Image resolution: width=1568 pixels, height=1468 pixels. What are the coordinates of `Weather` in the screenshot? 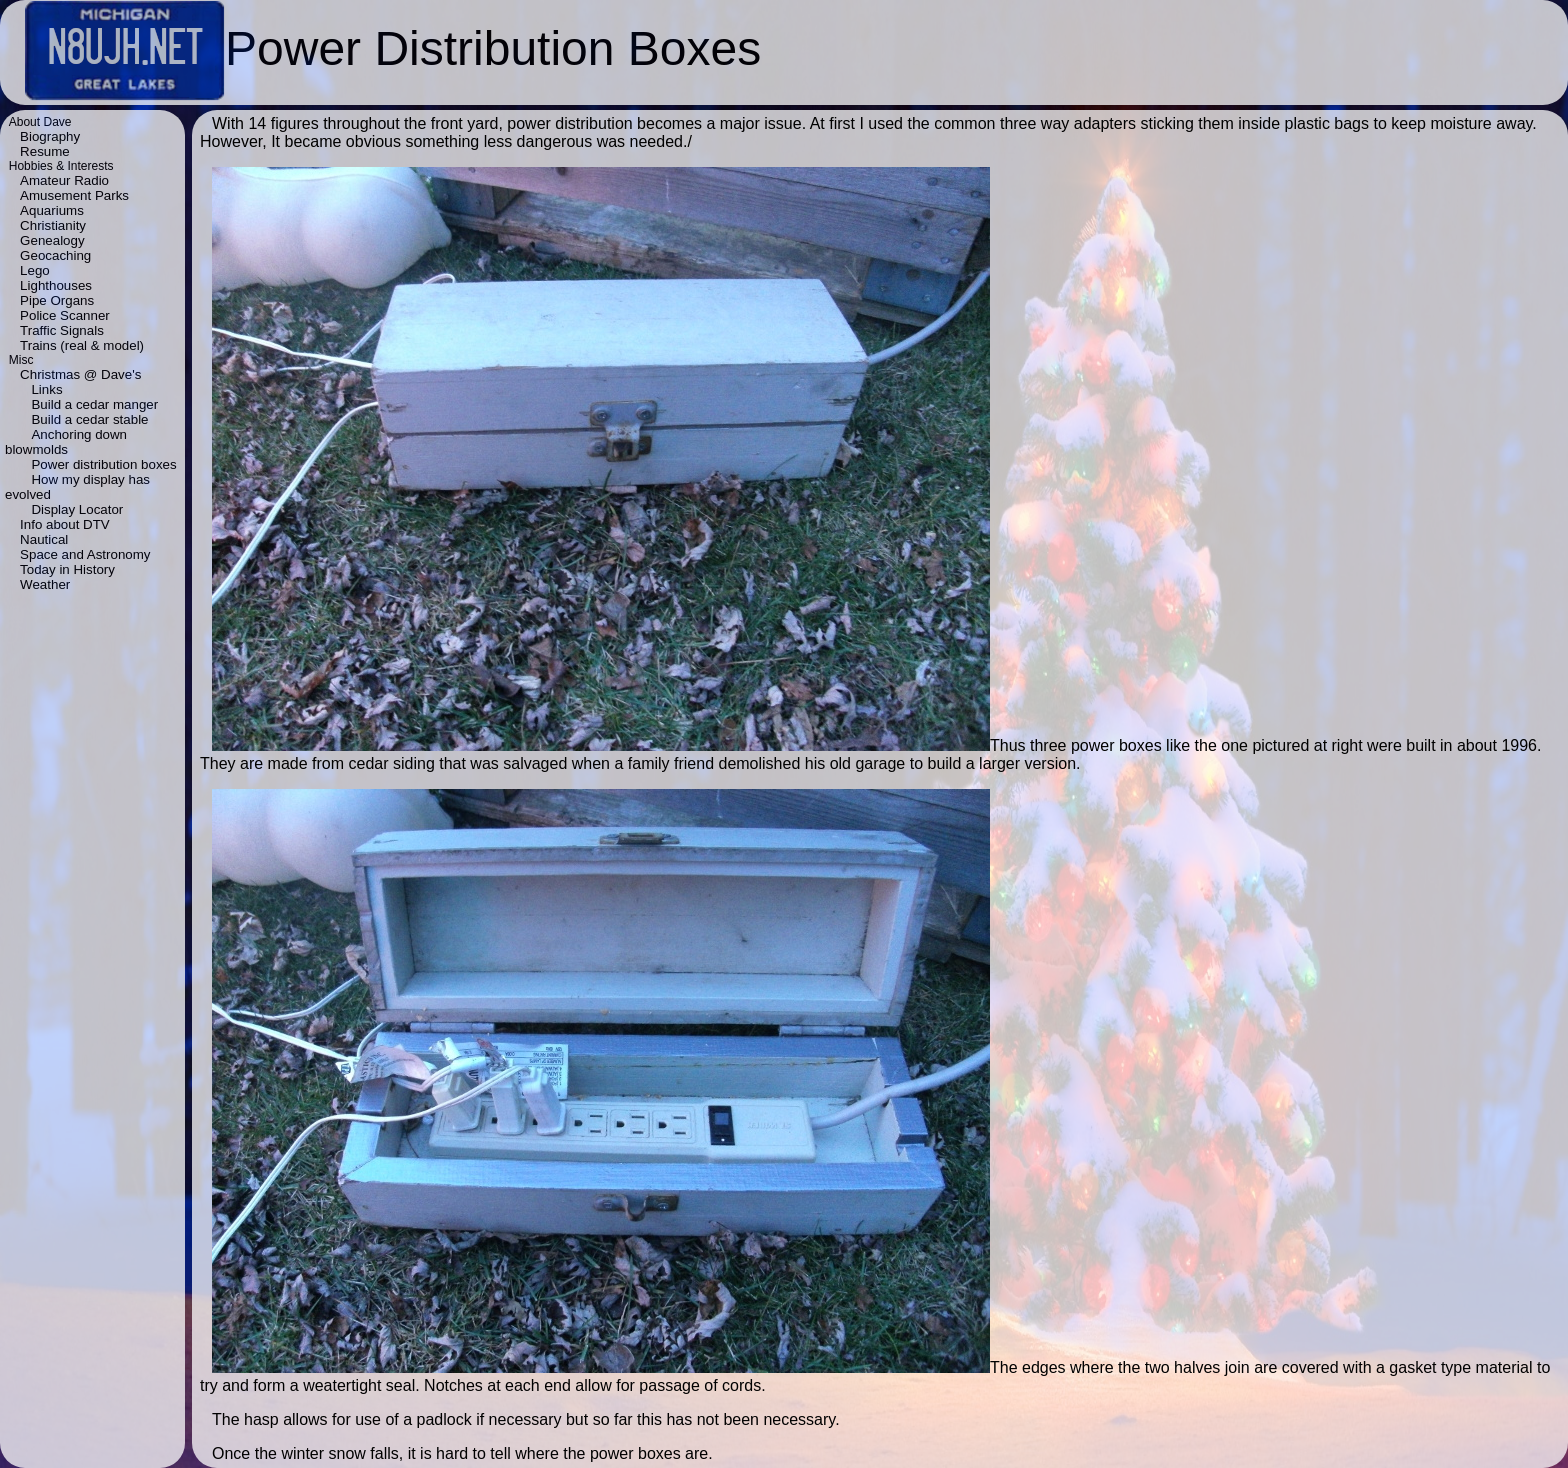 It's located at (45, 584).